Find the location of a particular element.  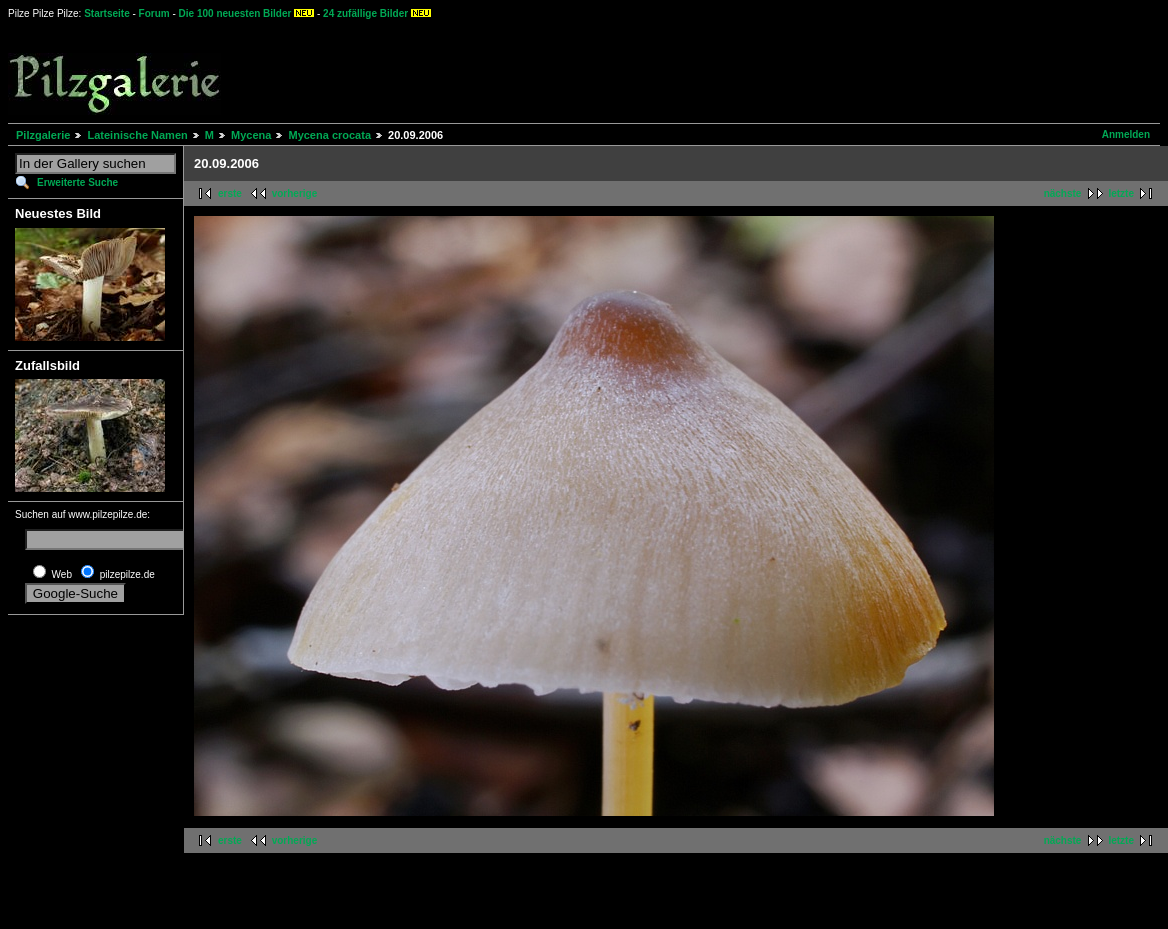

Erweiterte Suche is located at coordinates (77, 182).